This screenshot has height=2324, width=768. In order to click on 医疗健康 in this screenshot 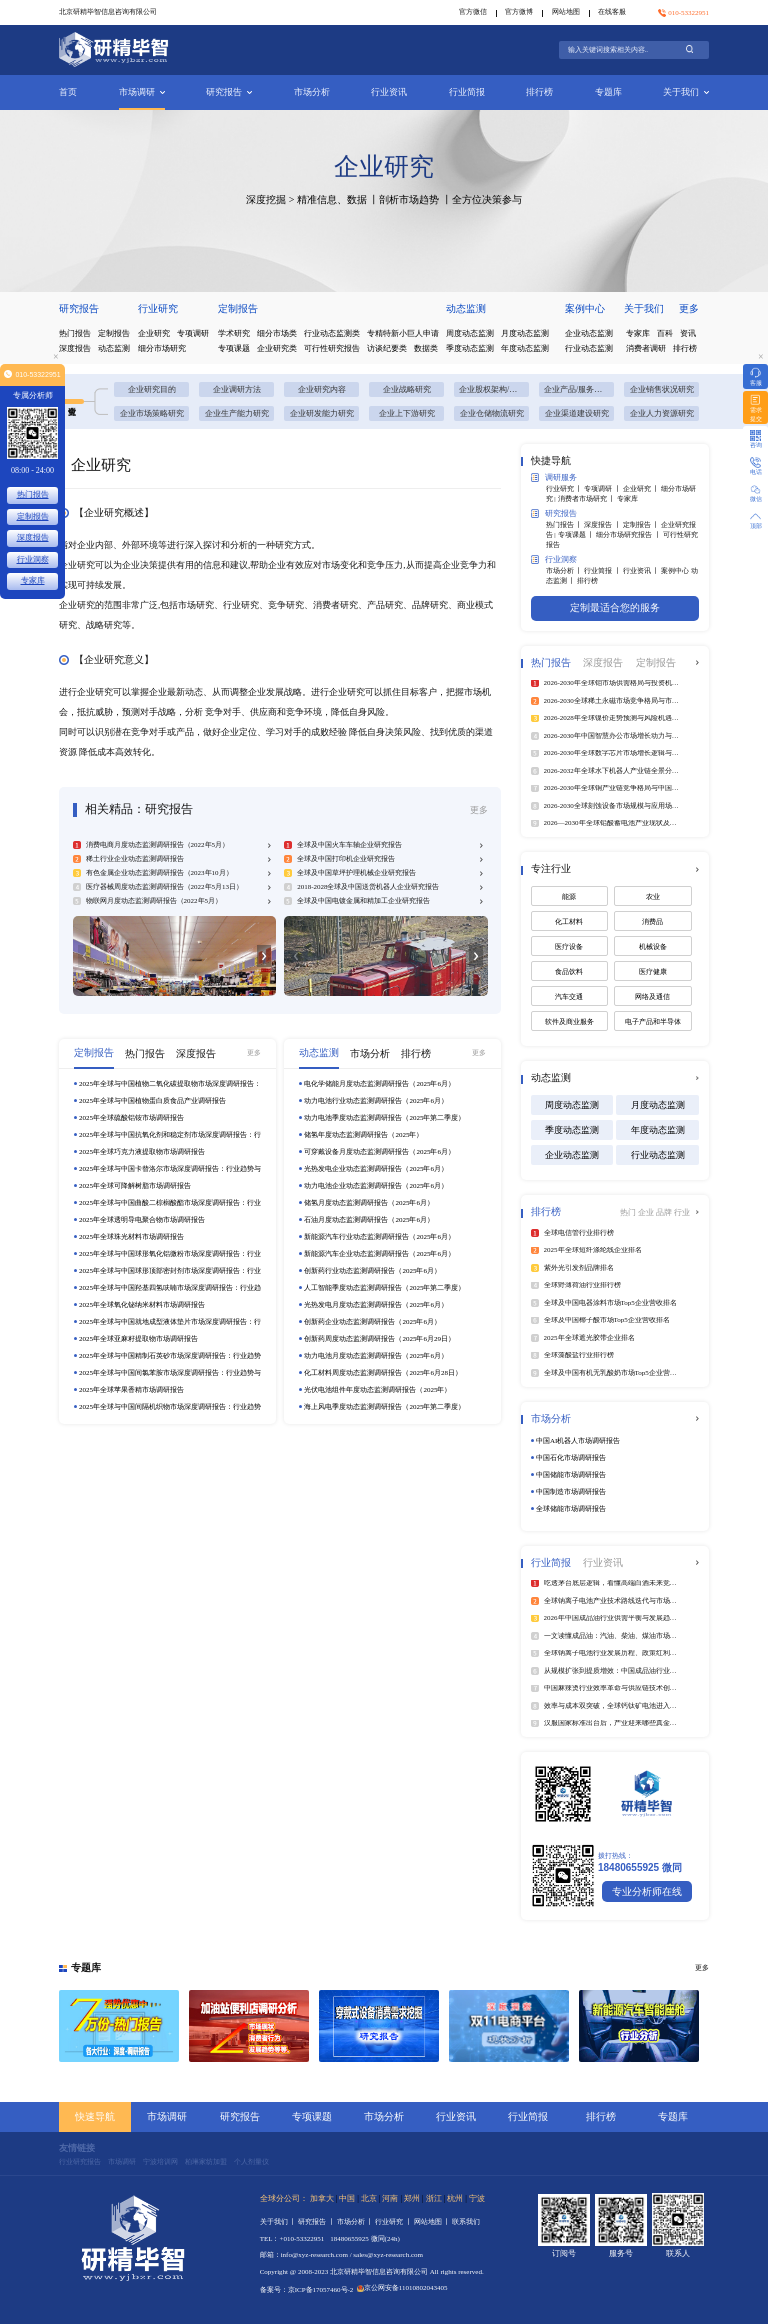, I will do `click(653, 972)`.